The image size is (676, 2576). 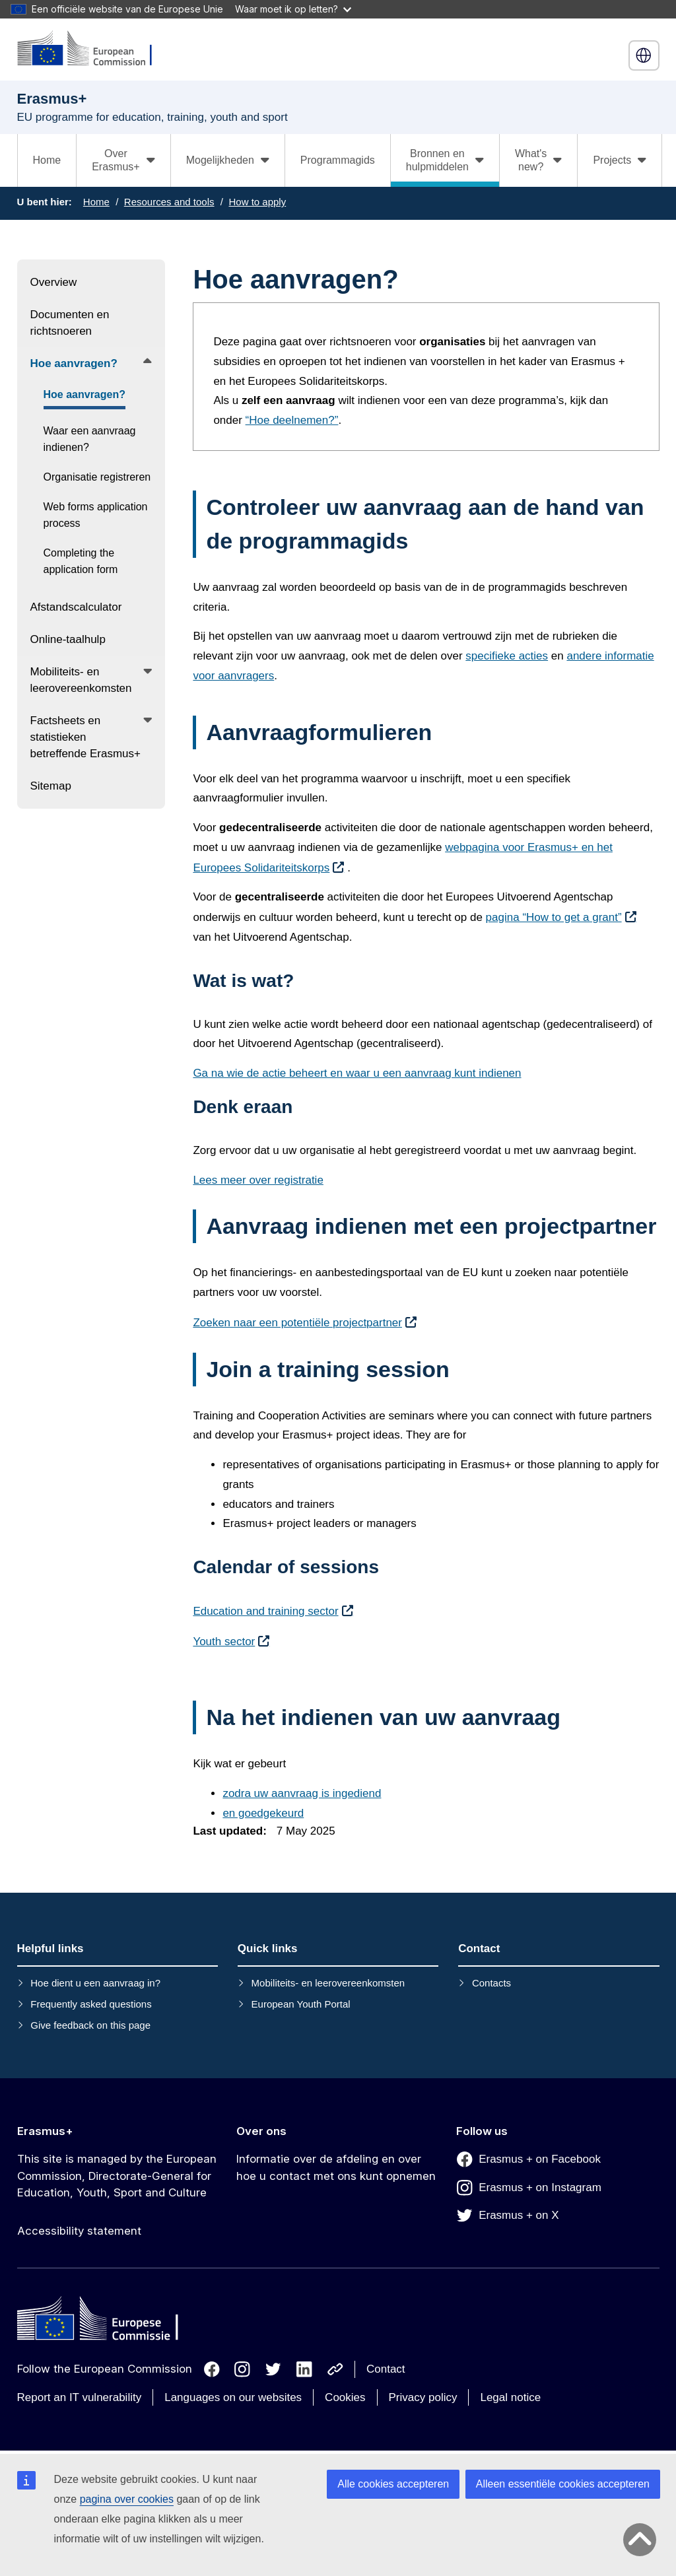 What do you see at coordinates (93, 49) in the screenshot?
I see `[Erasmus+]` at bounding box center [93, 49].